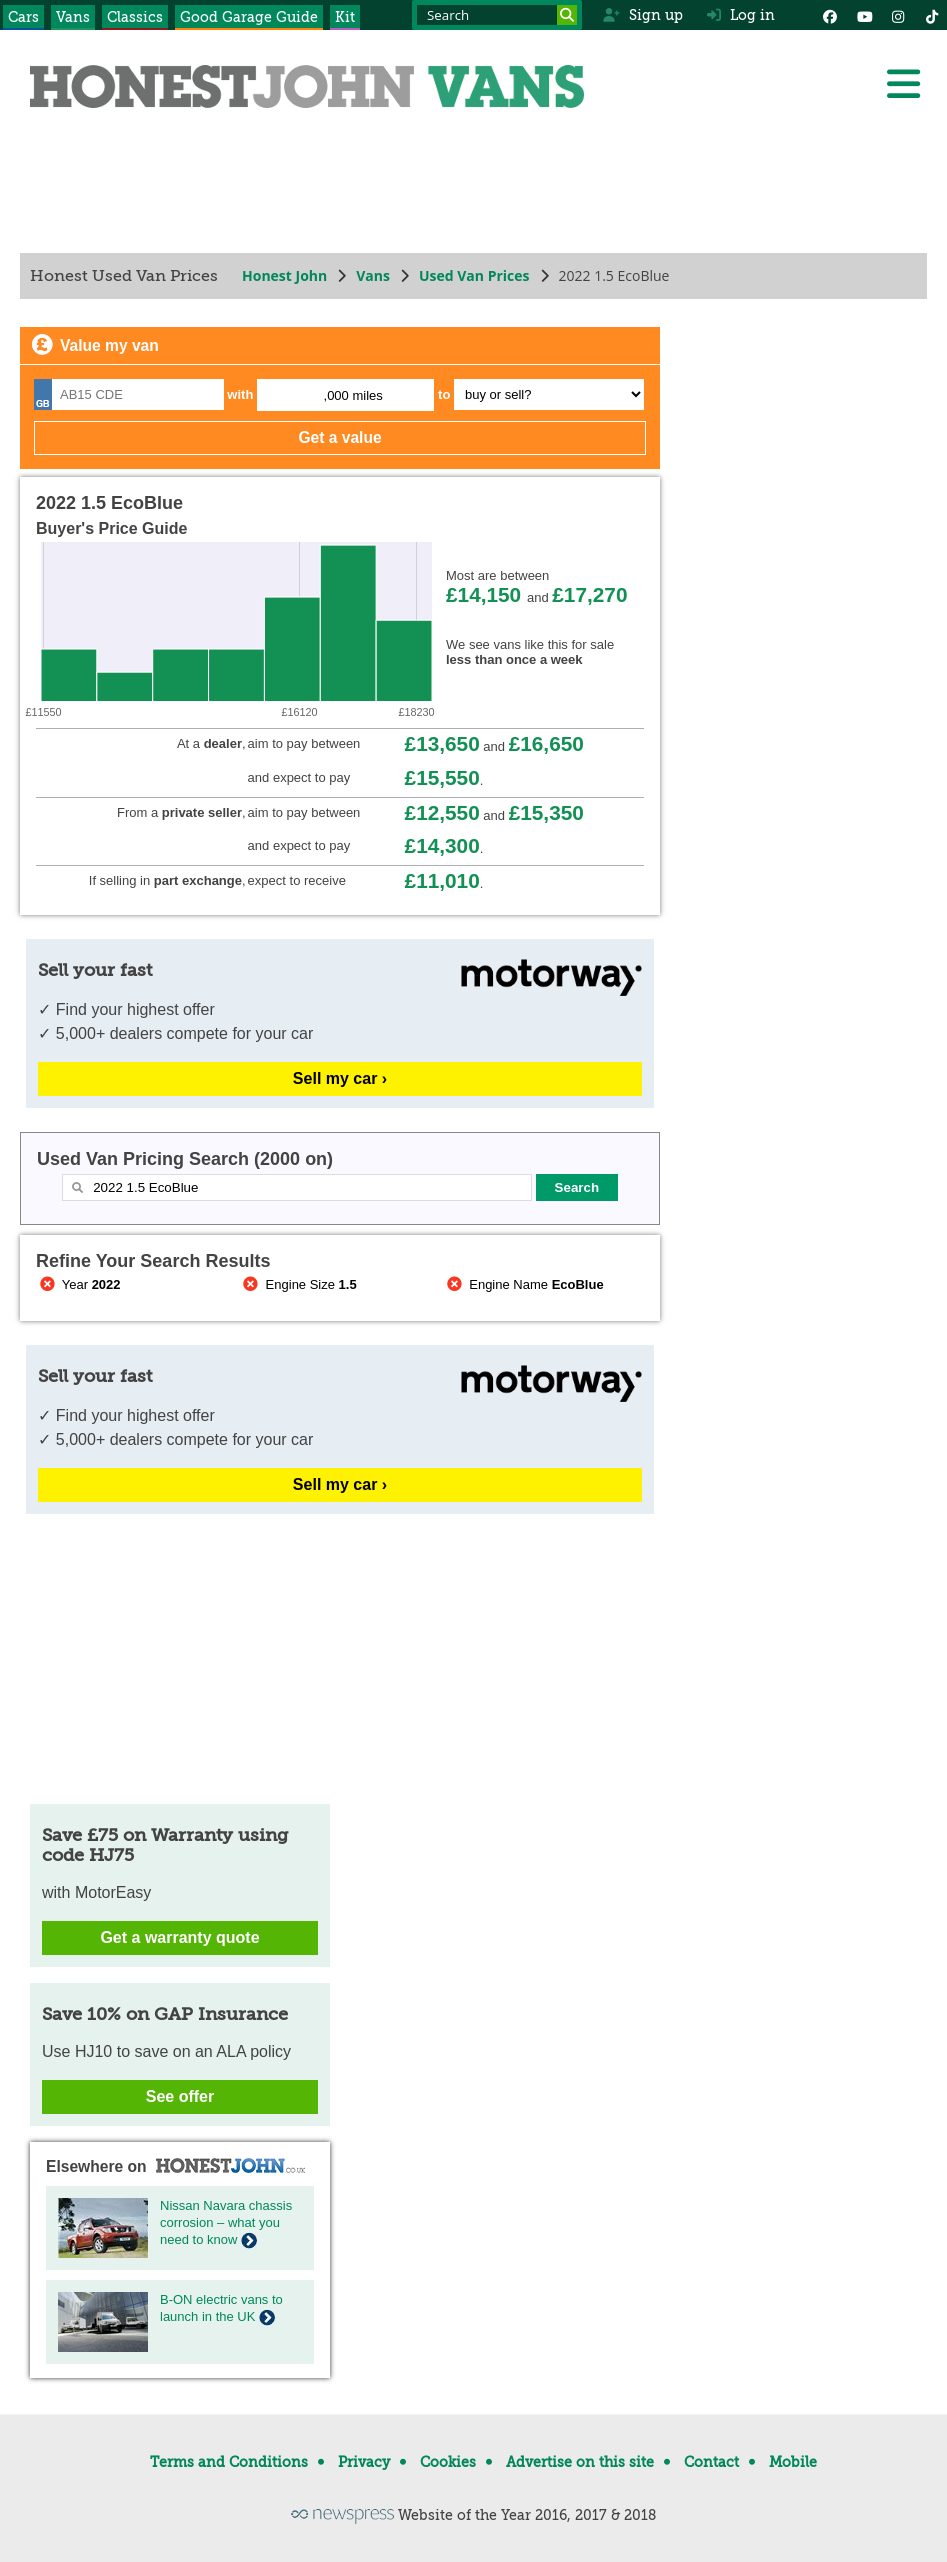  I want to click on Honest John, so click(284, 275).